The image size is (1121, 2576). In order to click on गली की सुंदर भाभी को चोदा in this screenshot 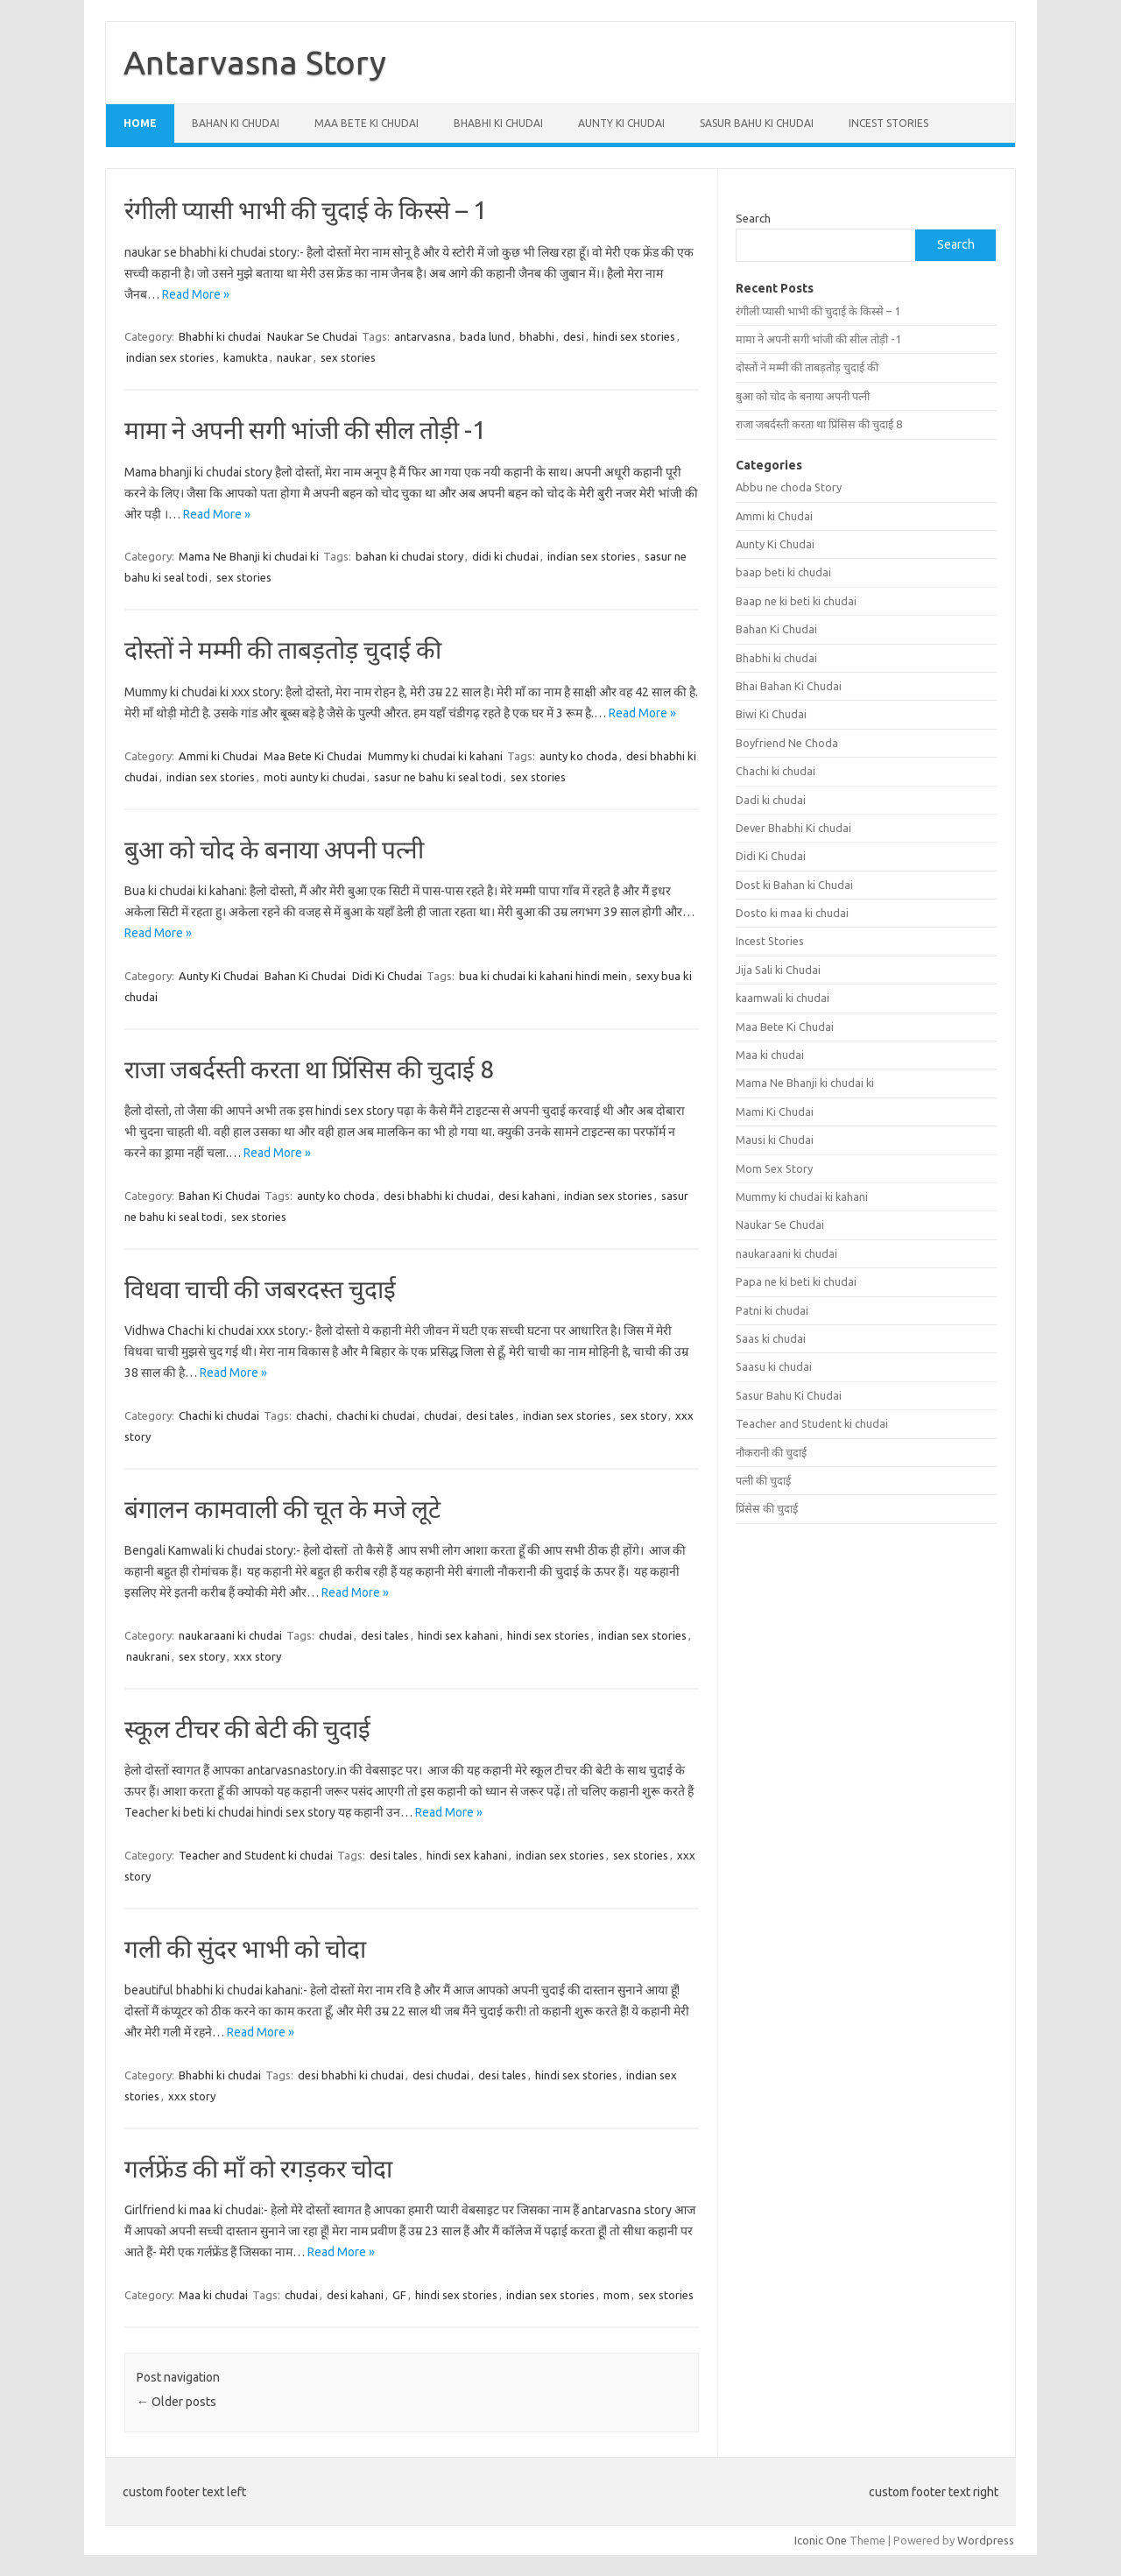, I will do `click(245, 1948)`.